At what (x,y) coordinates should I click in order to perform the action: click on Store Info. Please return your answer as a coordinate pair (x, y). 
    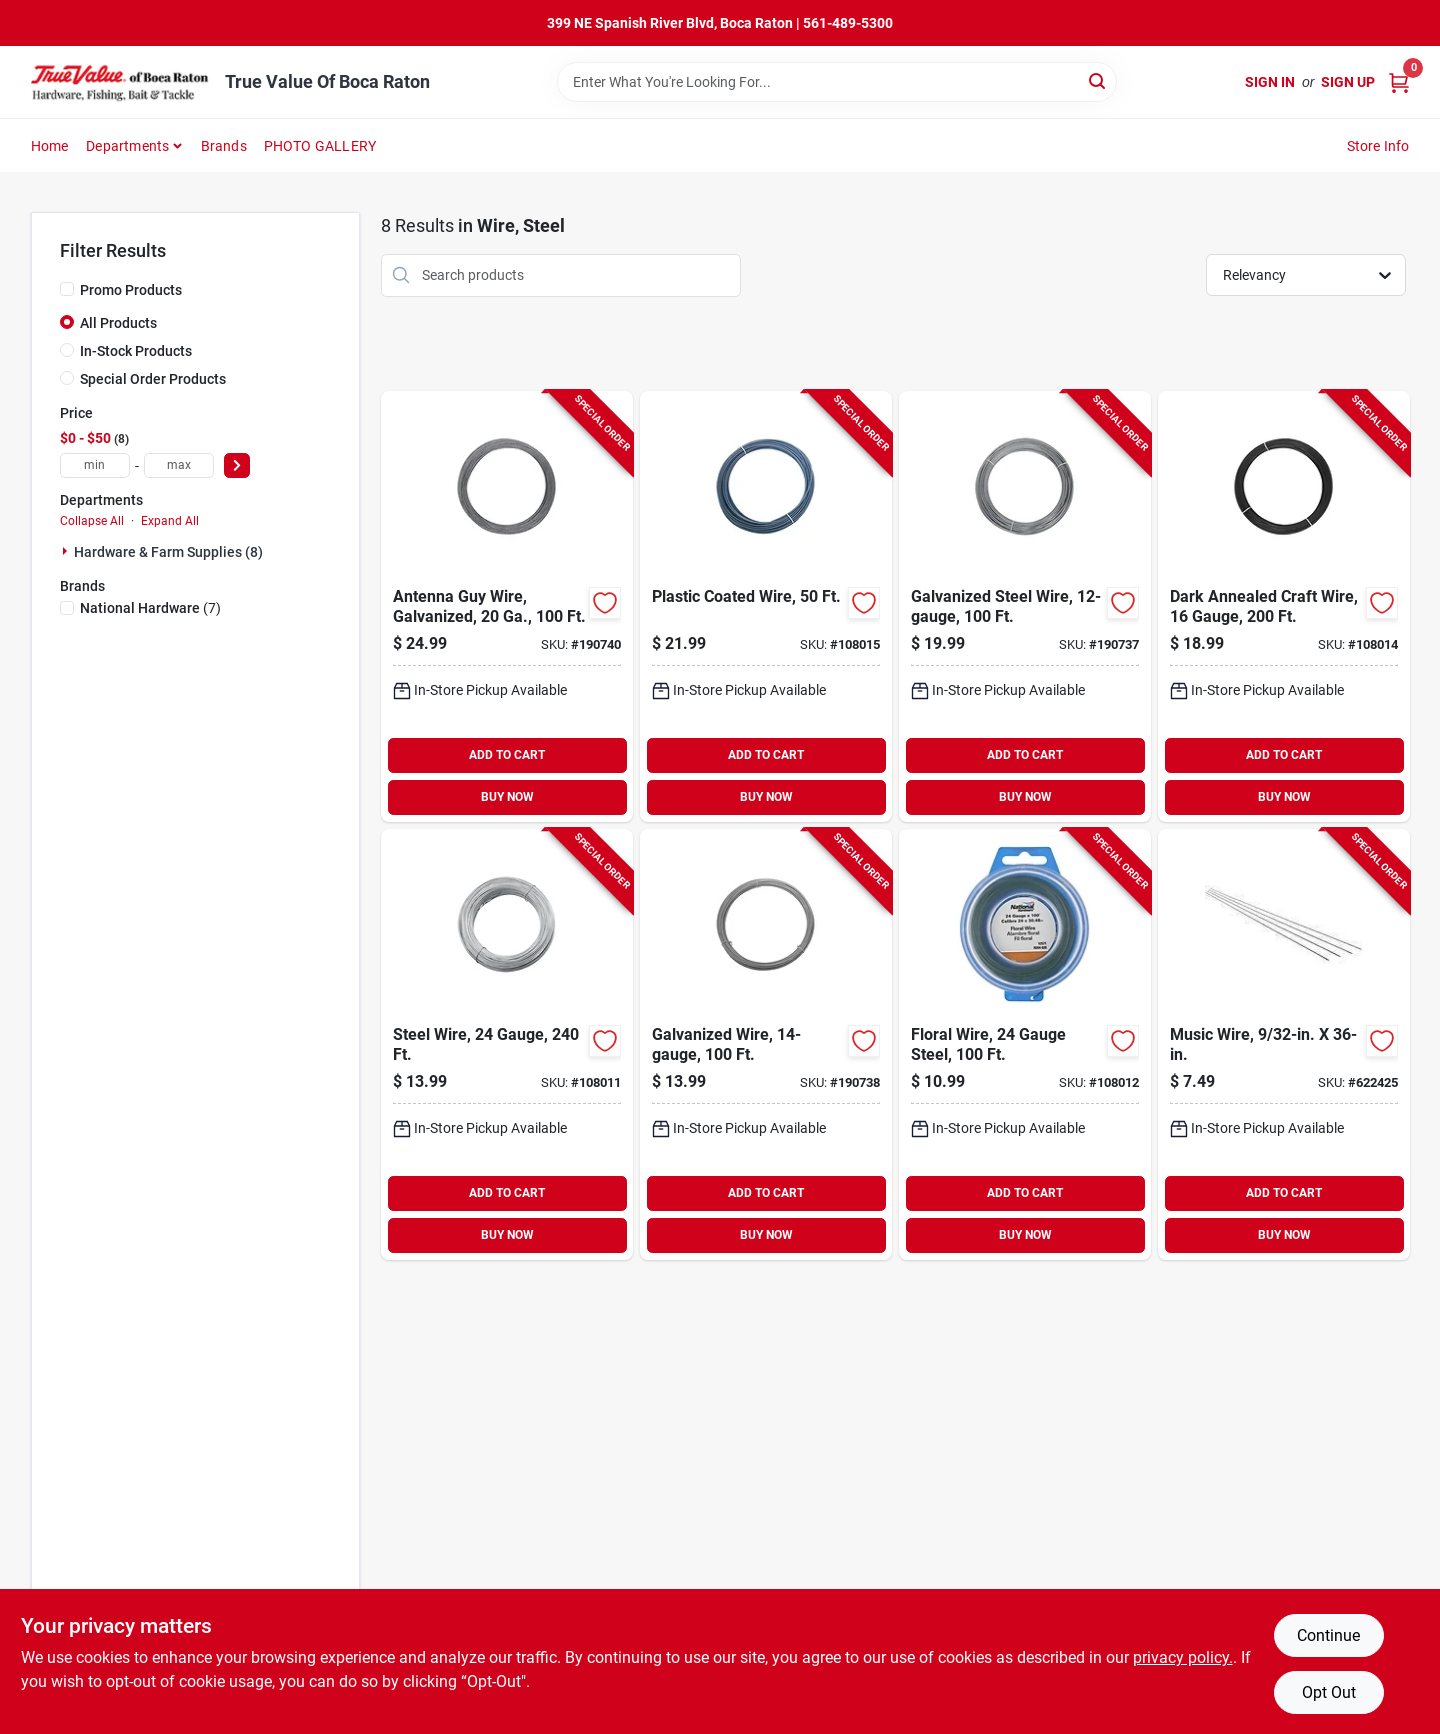
    Looking at the image, I should click on (1378, 146).